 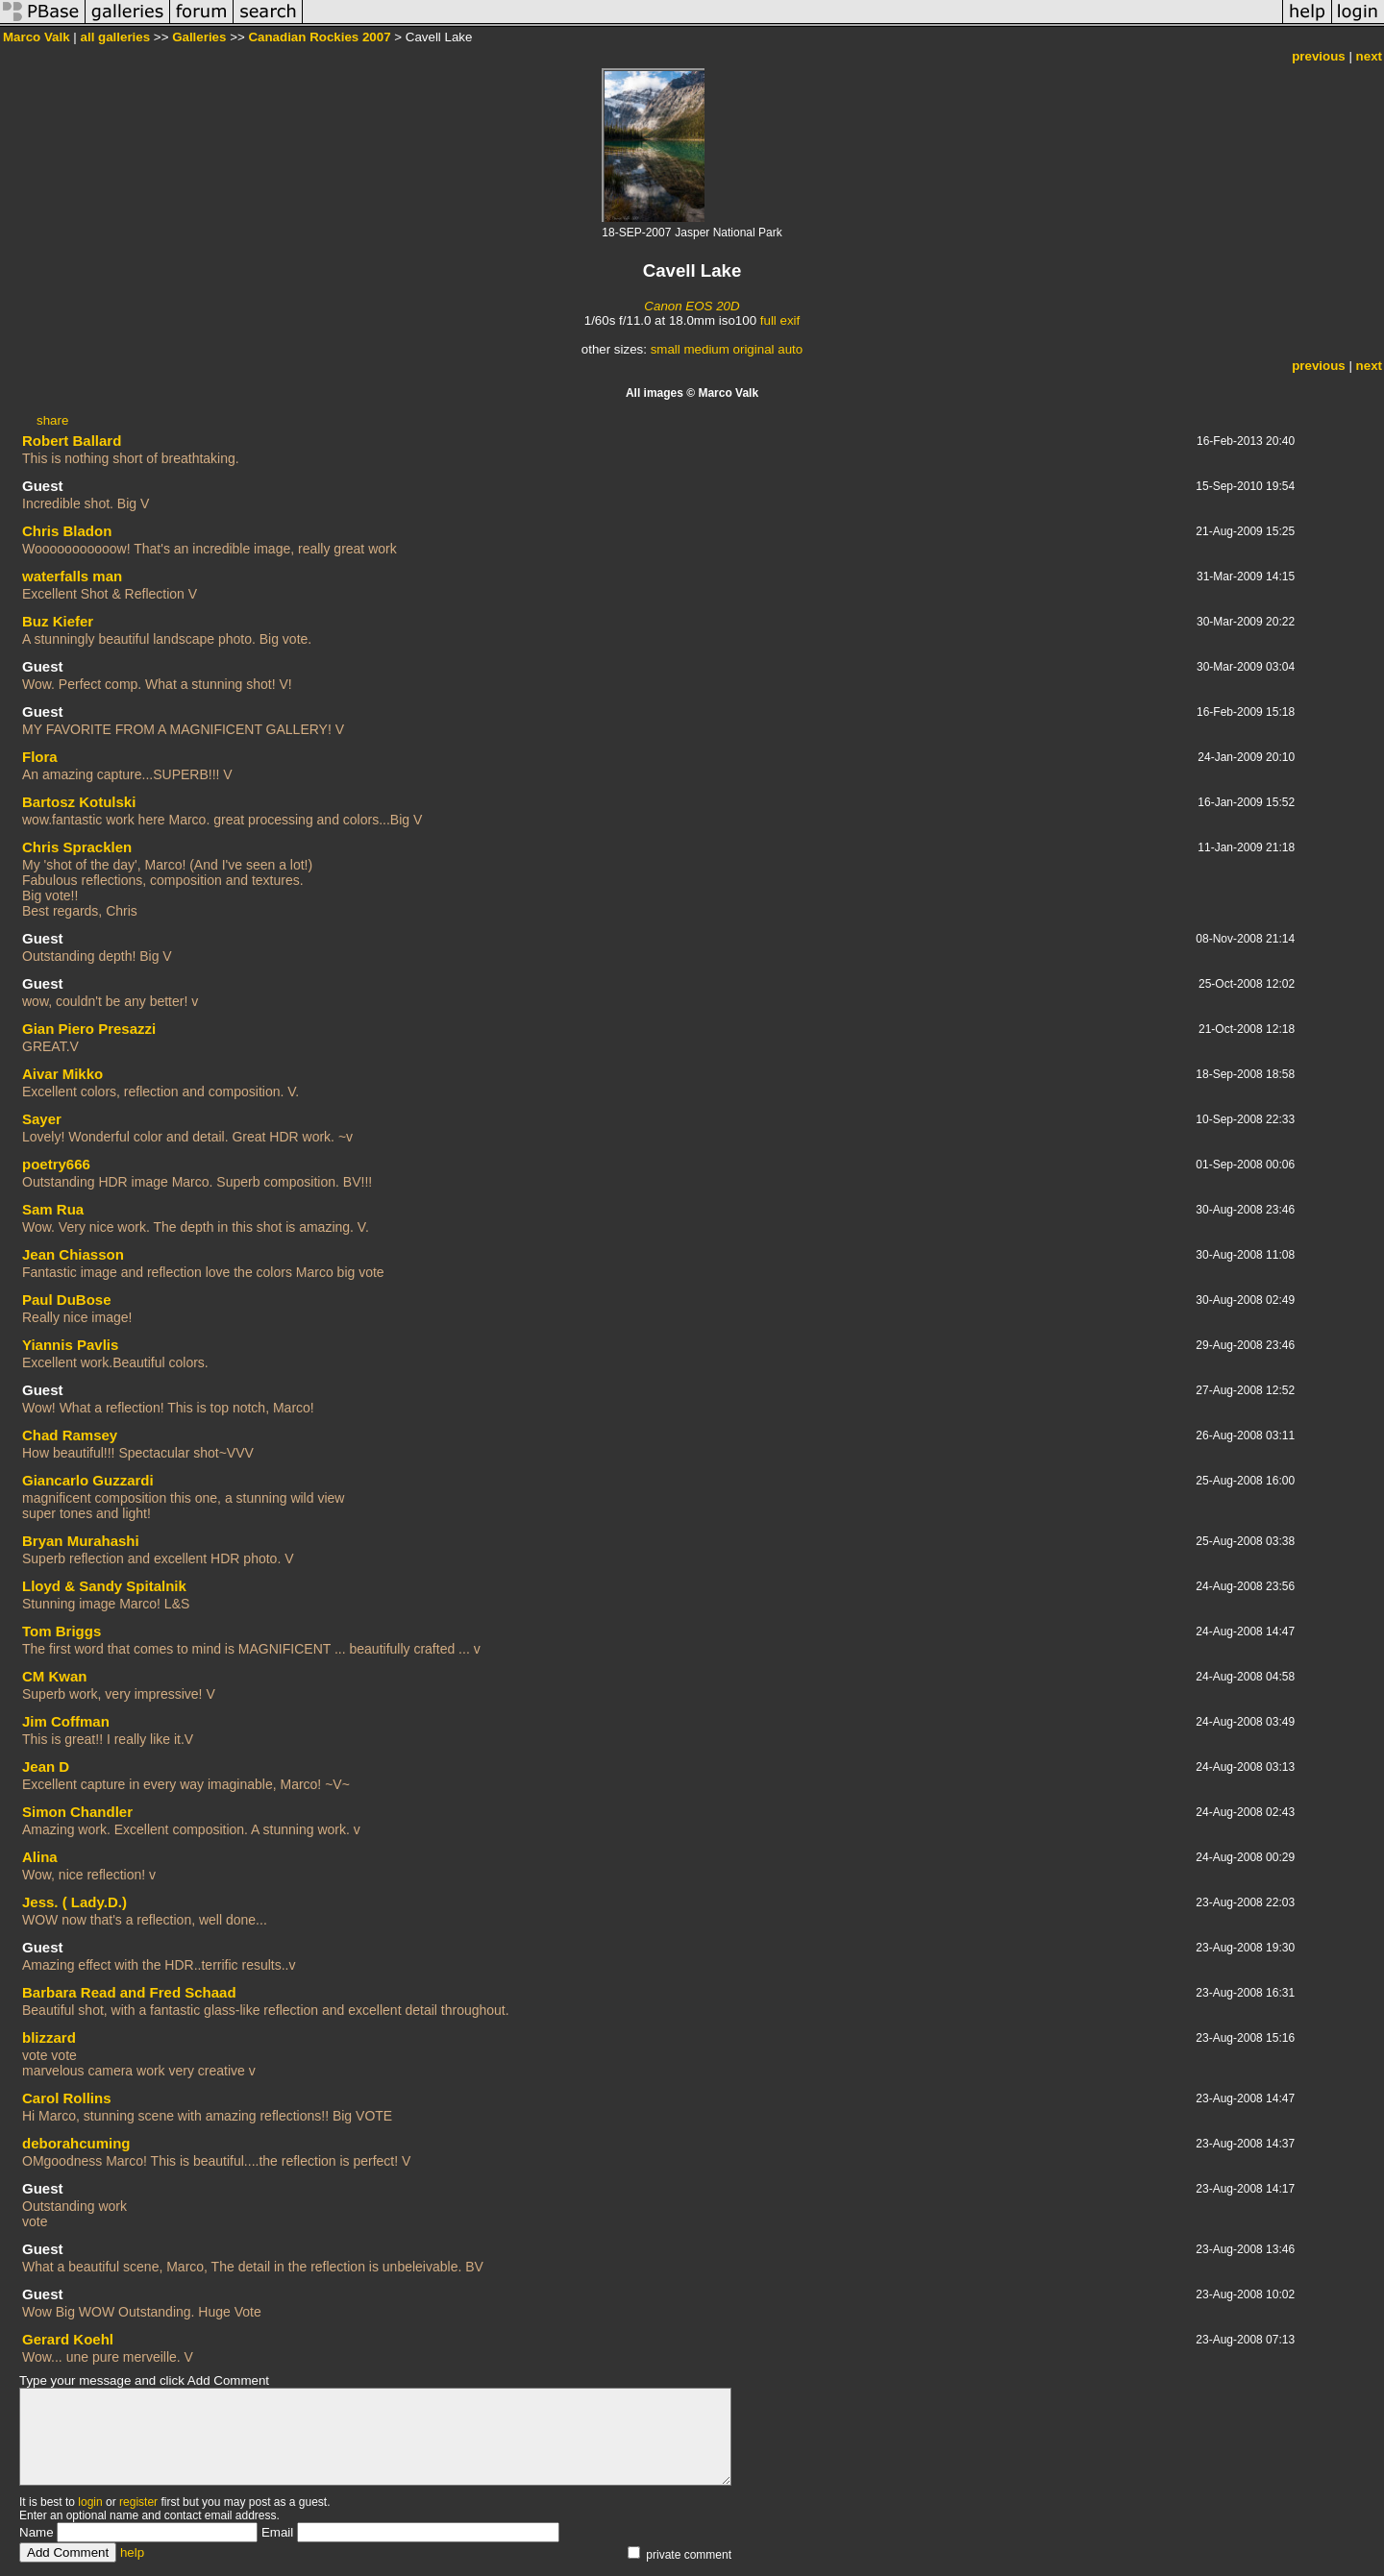 I want to click on Canon EOS 20D, so click(x=691, y=306).